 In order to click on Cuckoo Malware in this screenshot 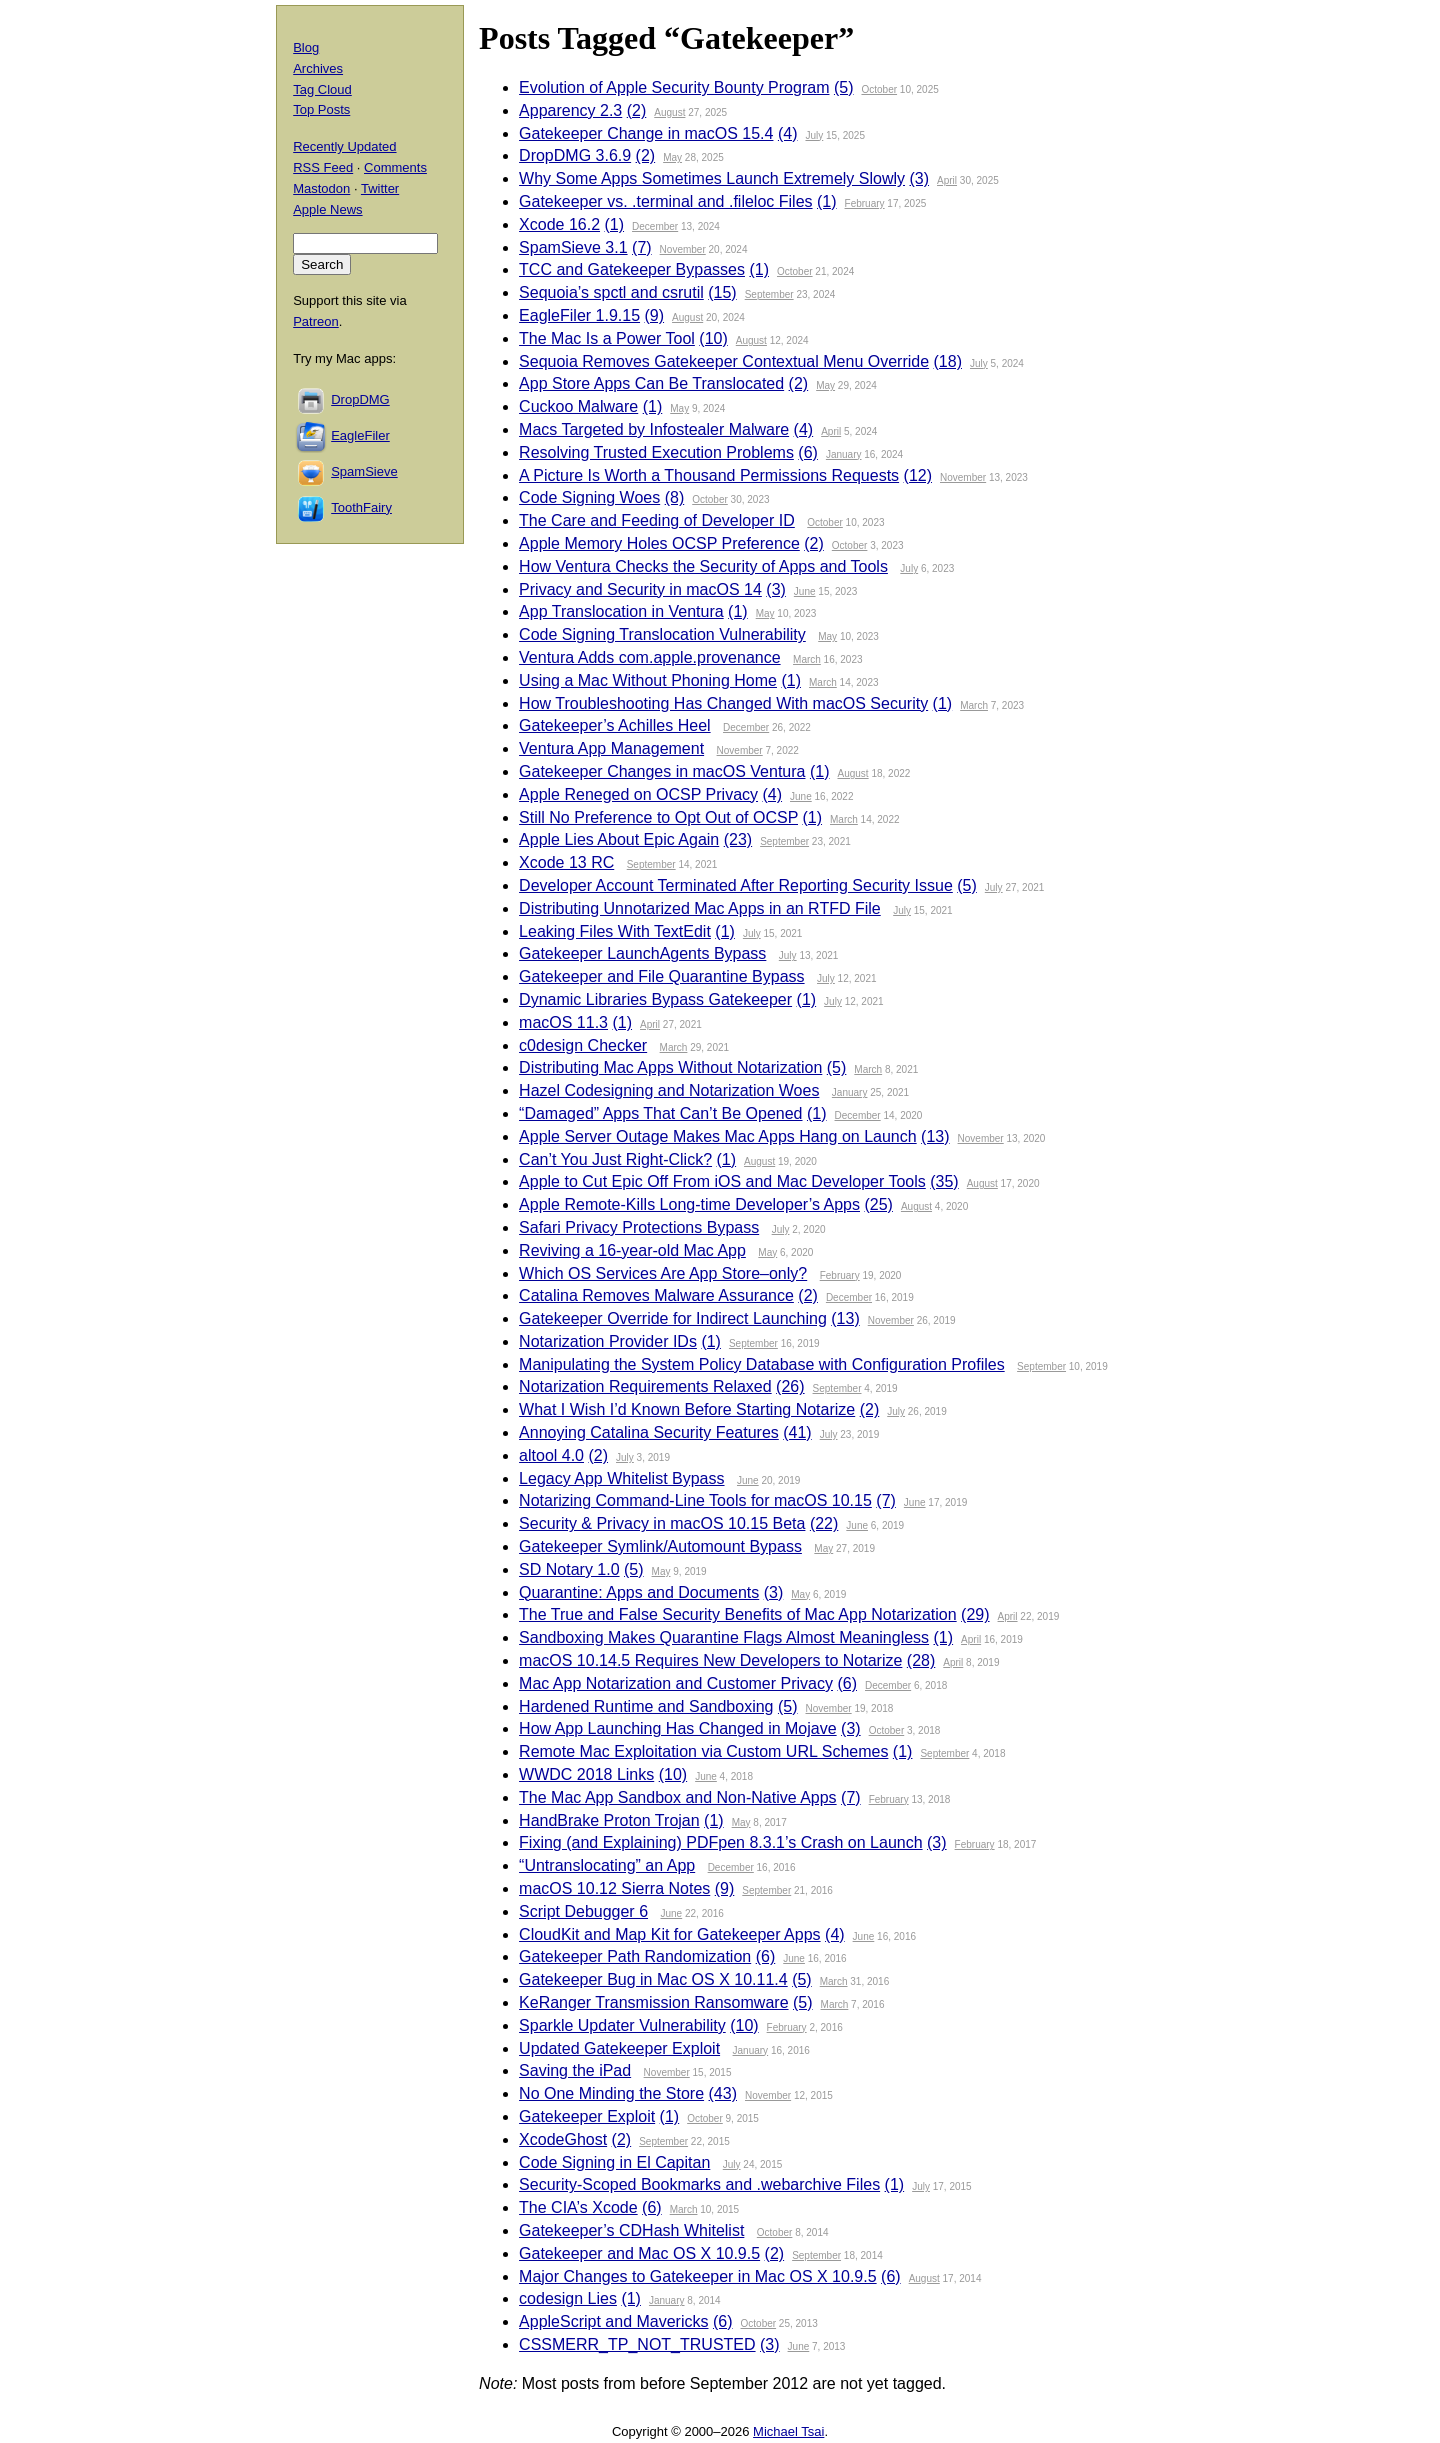, I will do `click(578, 406)`.